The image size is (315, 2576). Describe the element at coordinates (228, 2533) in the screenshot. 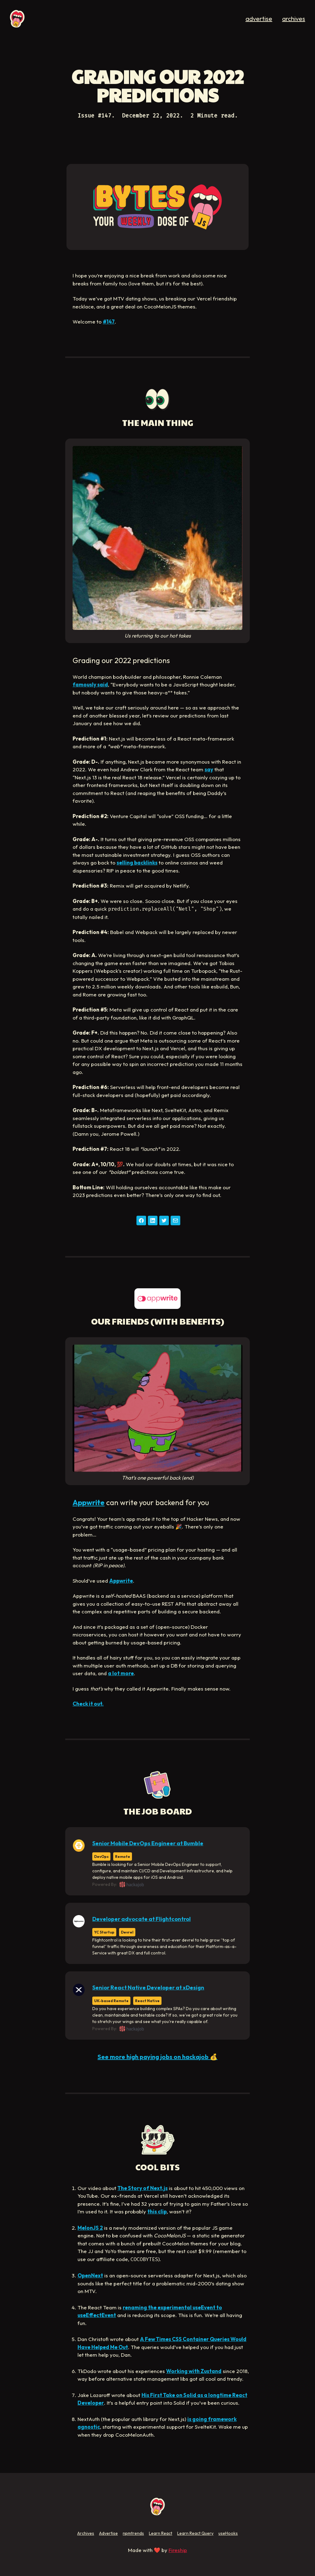

I see `useHooks` at that location.